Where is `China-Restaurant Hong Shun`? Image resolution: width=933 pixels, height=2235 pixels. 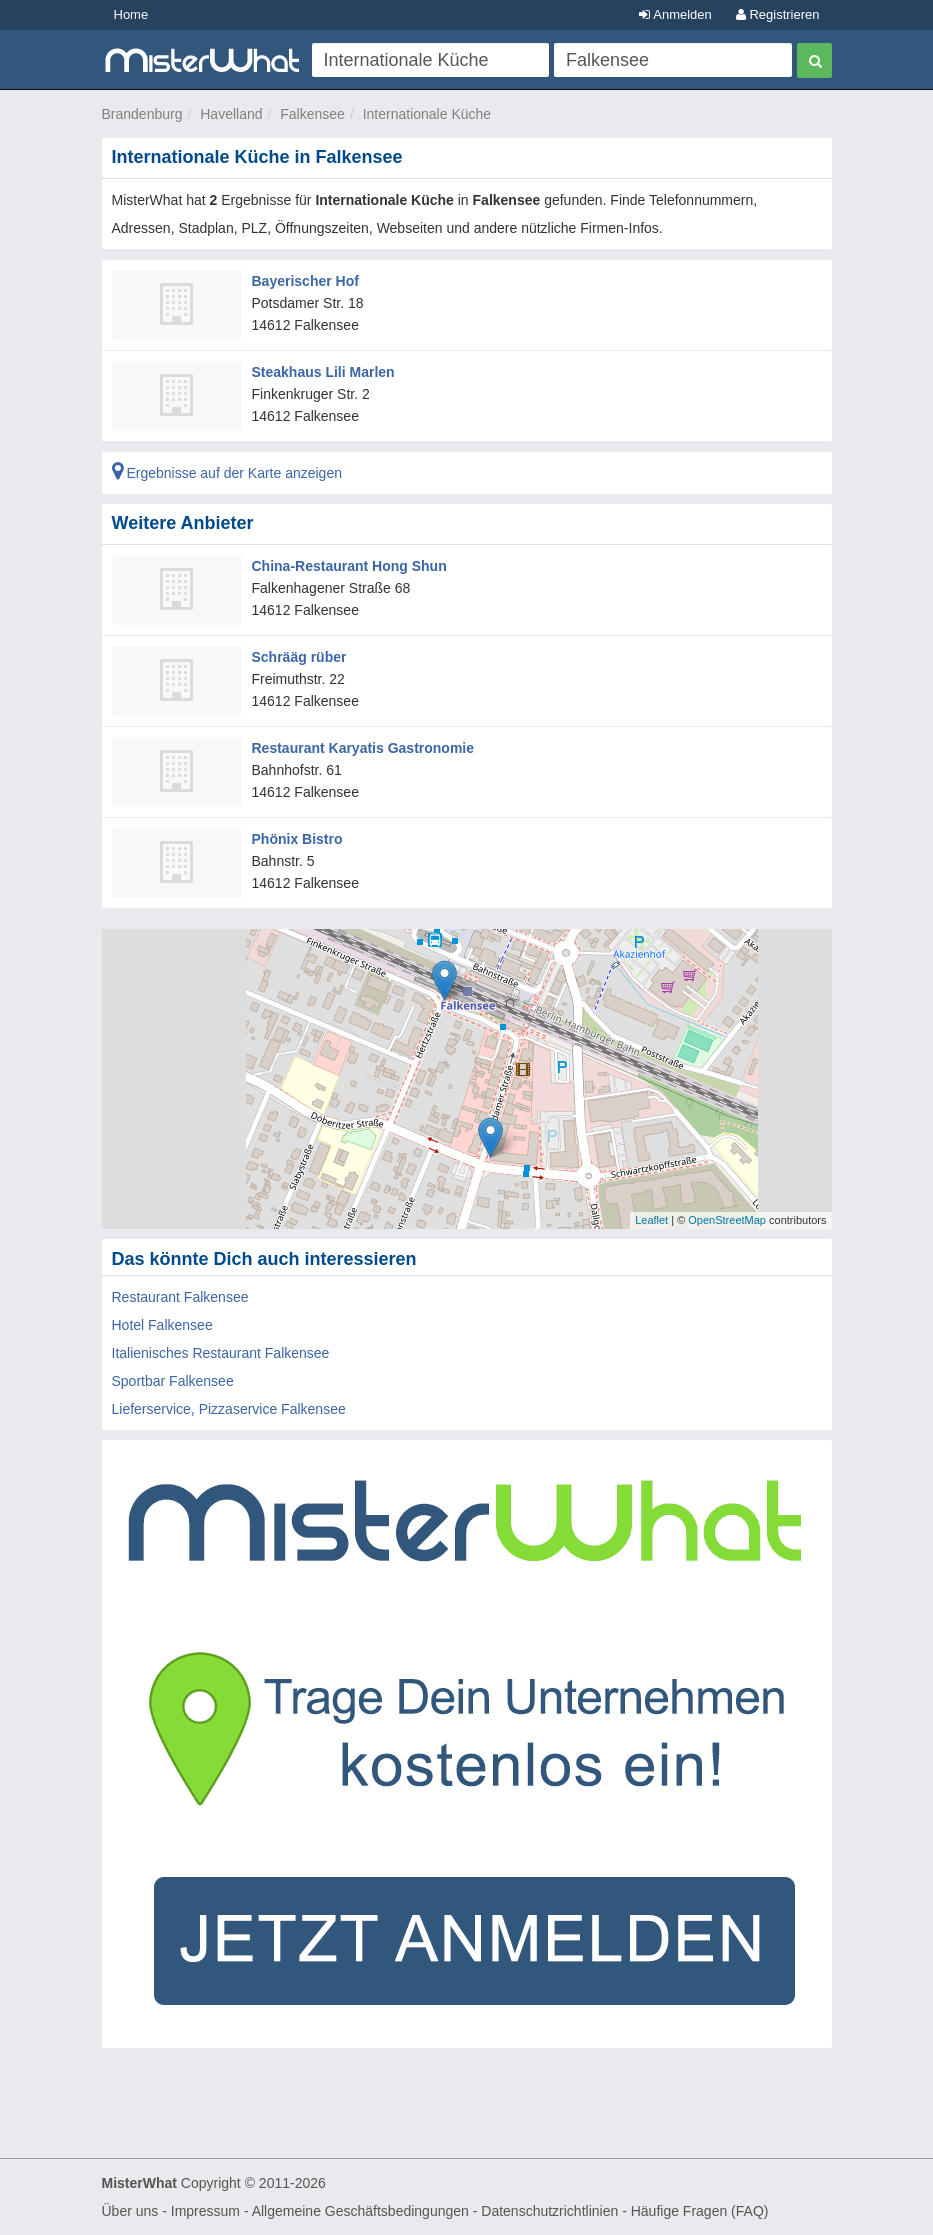 China-Restaurant Hong Shun is located at coordinates (349, 566).